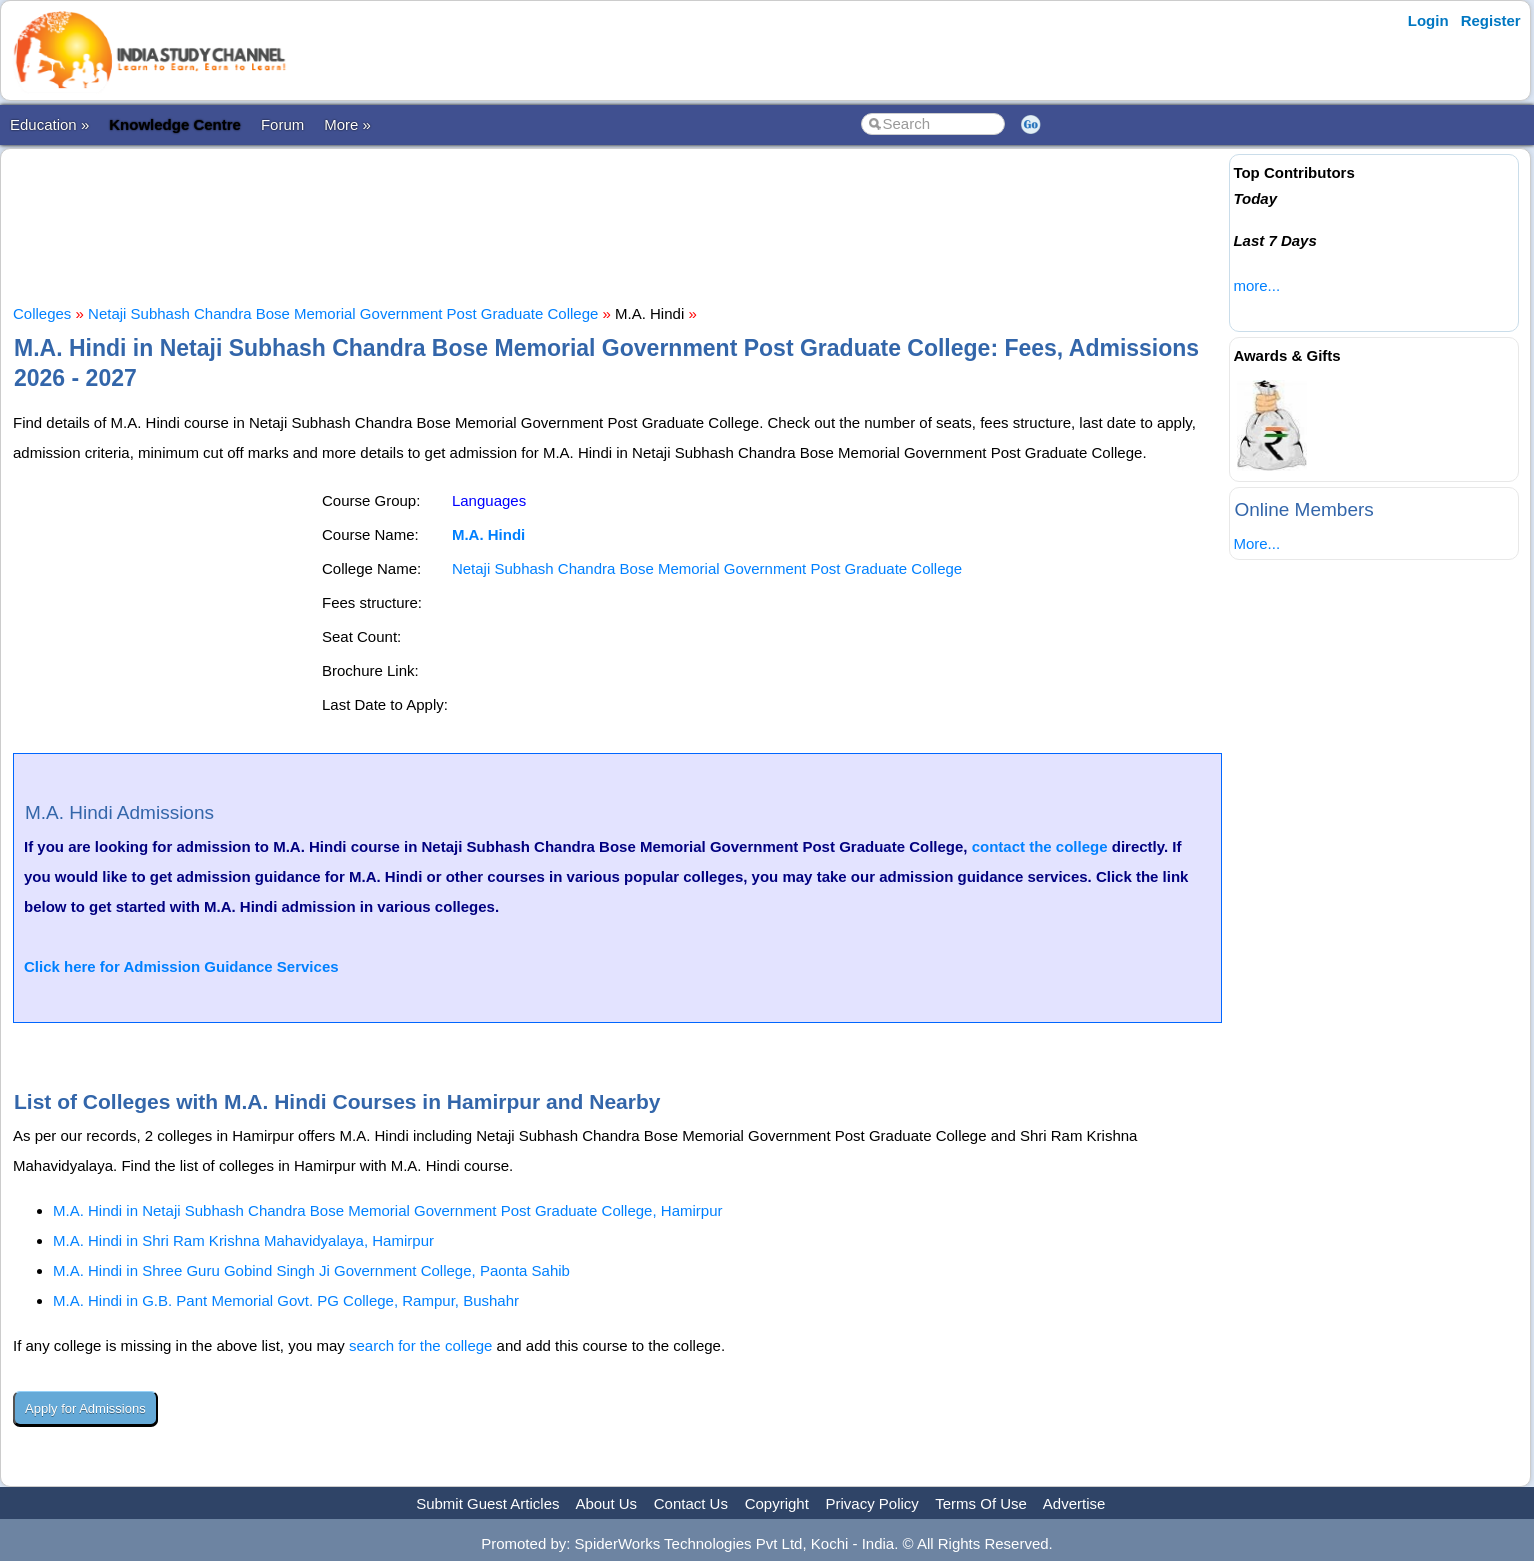 The height and width of the screenshot is (1561, 1534). Describe the element at coordinates (606, 1503) in the screenshot. I see `About Us` at that location.